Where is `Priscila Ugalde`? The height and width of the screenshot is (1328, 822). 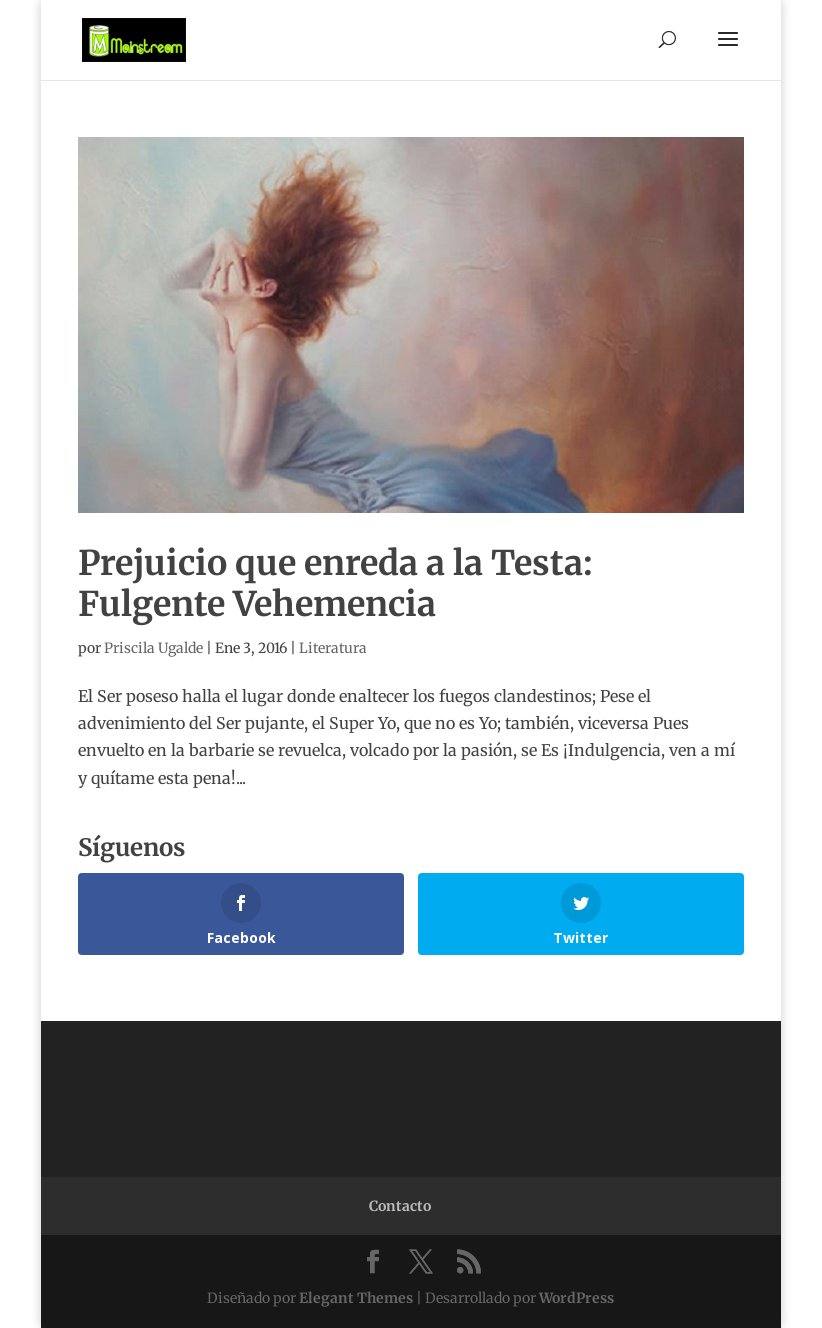 Priscila Ugalde is located at coordinates (153, 648).